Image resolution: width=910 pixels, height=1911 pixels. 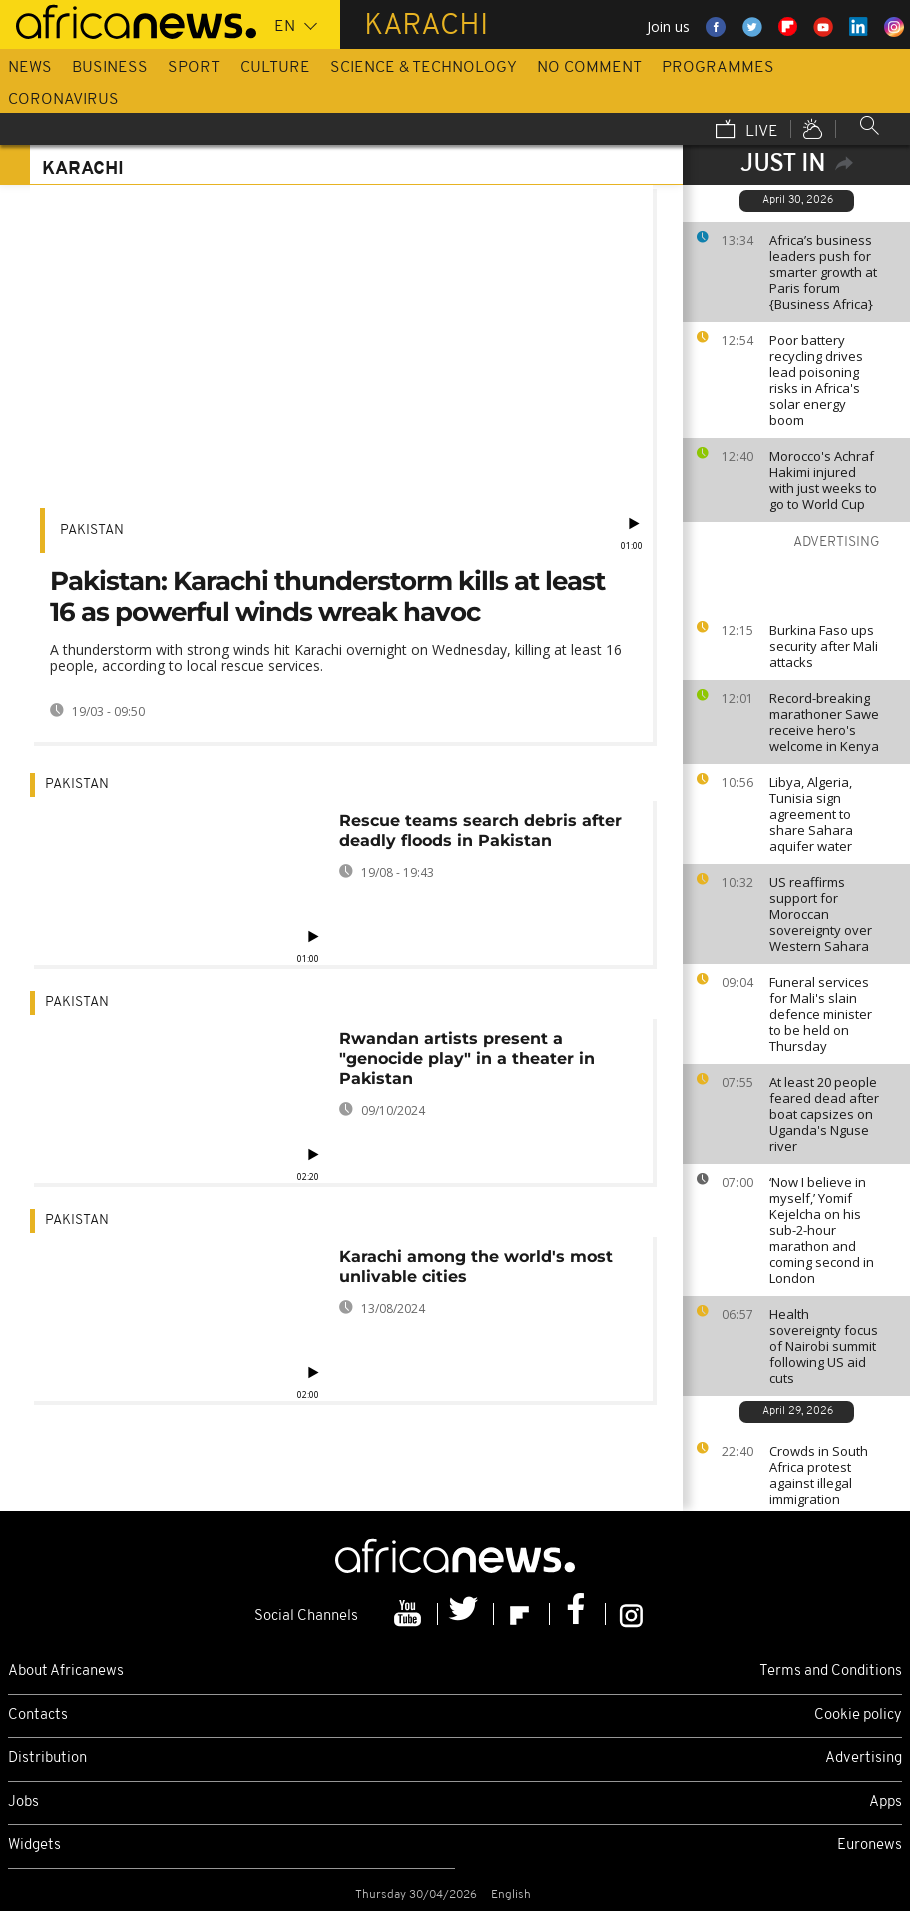 What do you see at coordinates (747, 131) in the screenshot?
I see `Live` at bounding box center [747, 131].